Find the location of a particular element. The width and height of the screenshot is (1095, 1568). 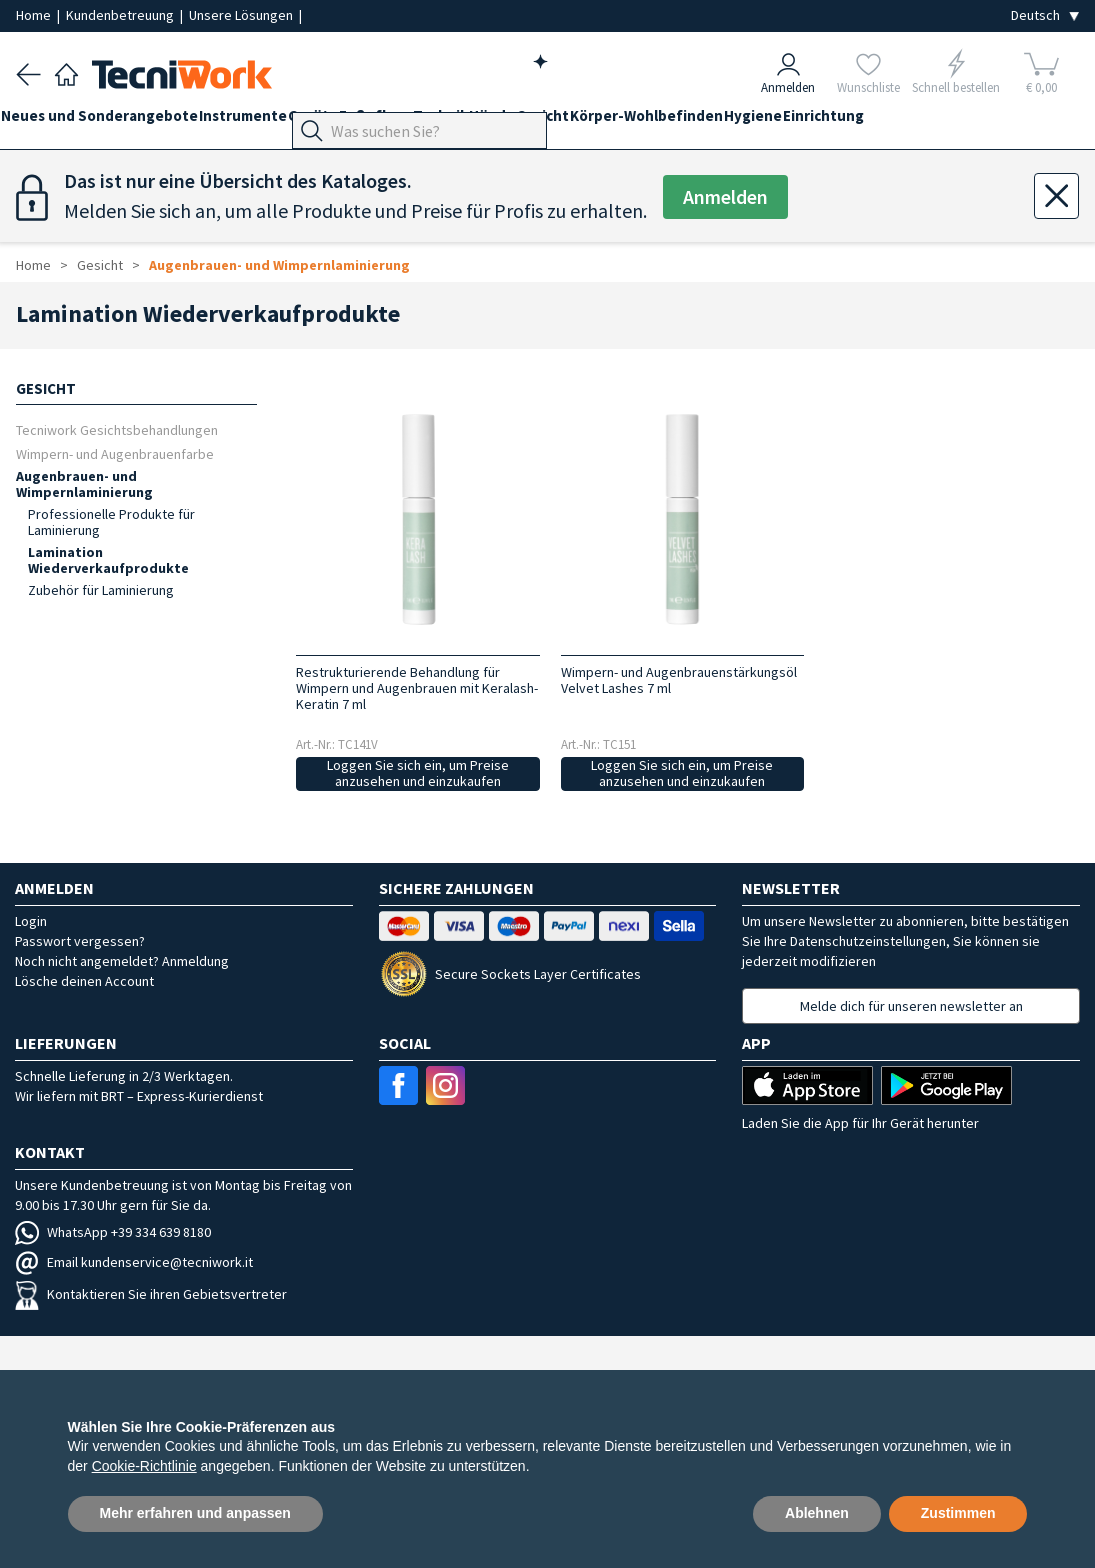

Einrichtung is located at coordinates (974, 121).